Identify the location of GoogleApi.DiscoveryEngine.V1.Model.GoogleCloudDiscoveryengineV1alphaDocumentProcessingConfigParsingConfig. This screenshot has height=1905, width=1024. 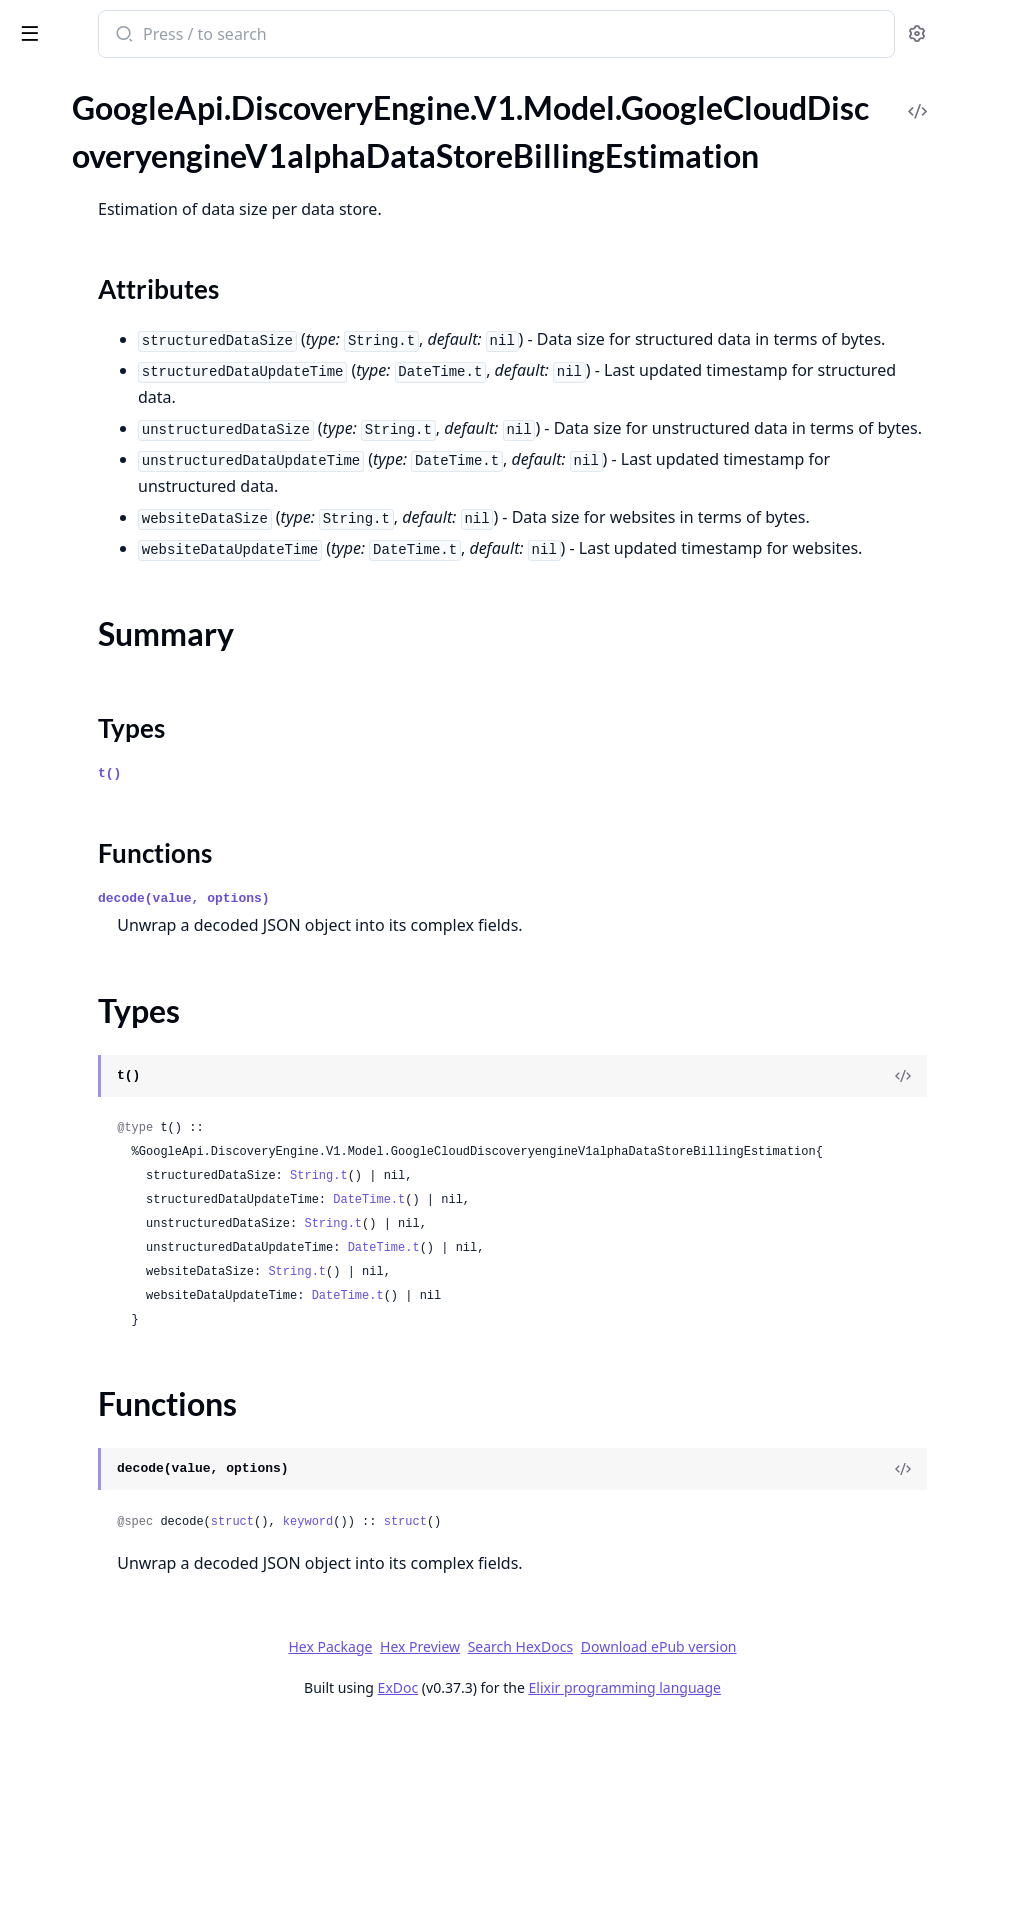
(142, 810).